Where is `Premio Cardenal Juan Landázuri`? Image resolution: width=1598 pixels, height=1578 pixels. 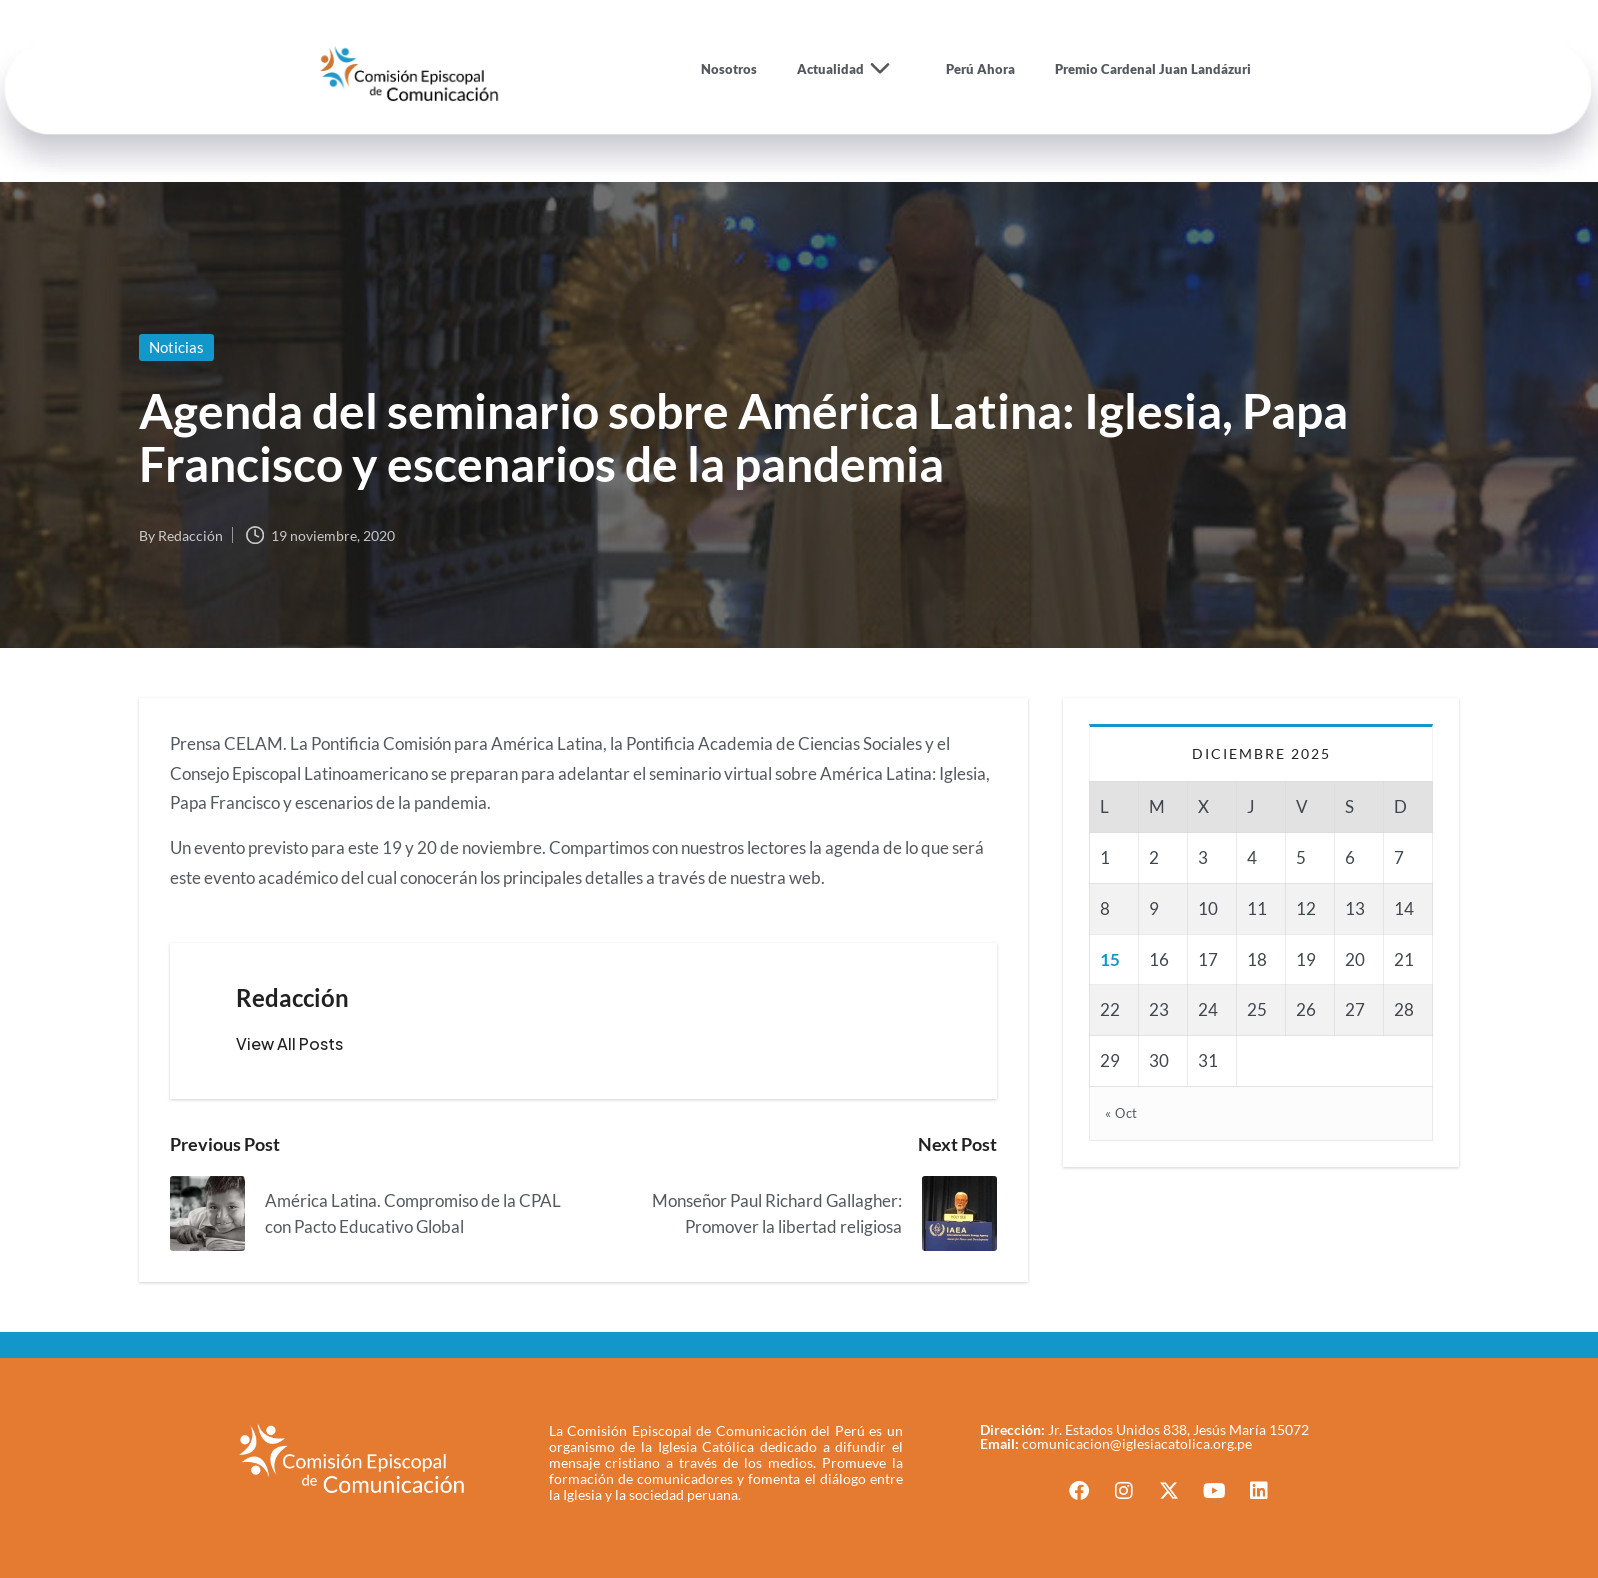 Premio Cardenal Juan Landázuri is located at coordinates (1153, 69).